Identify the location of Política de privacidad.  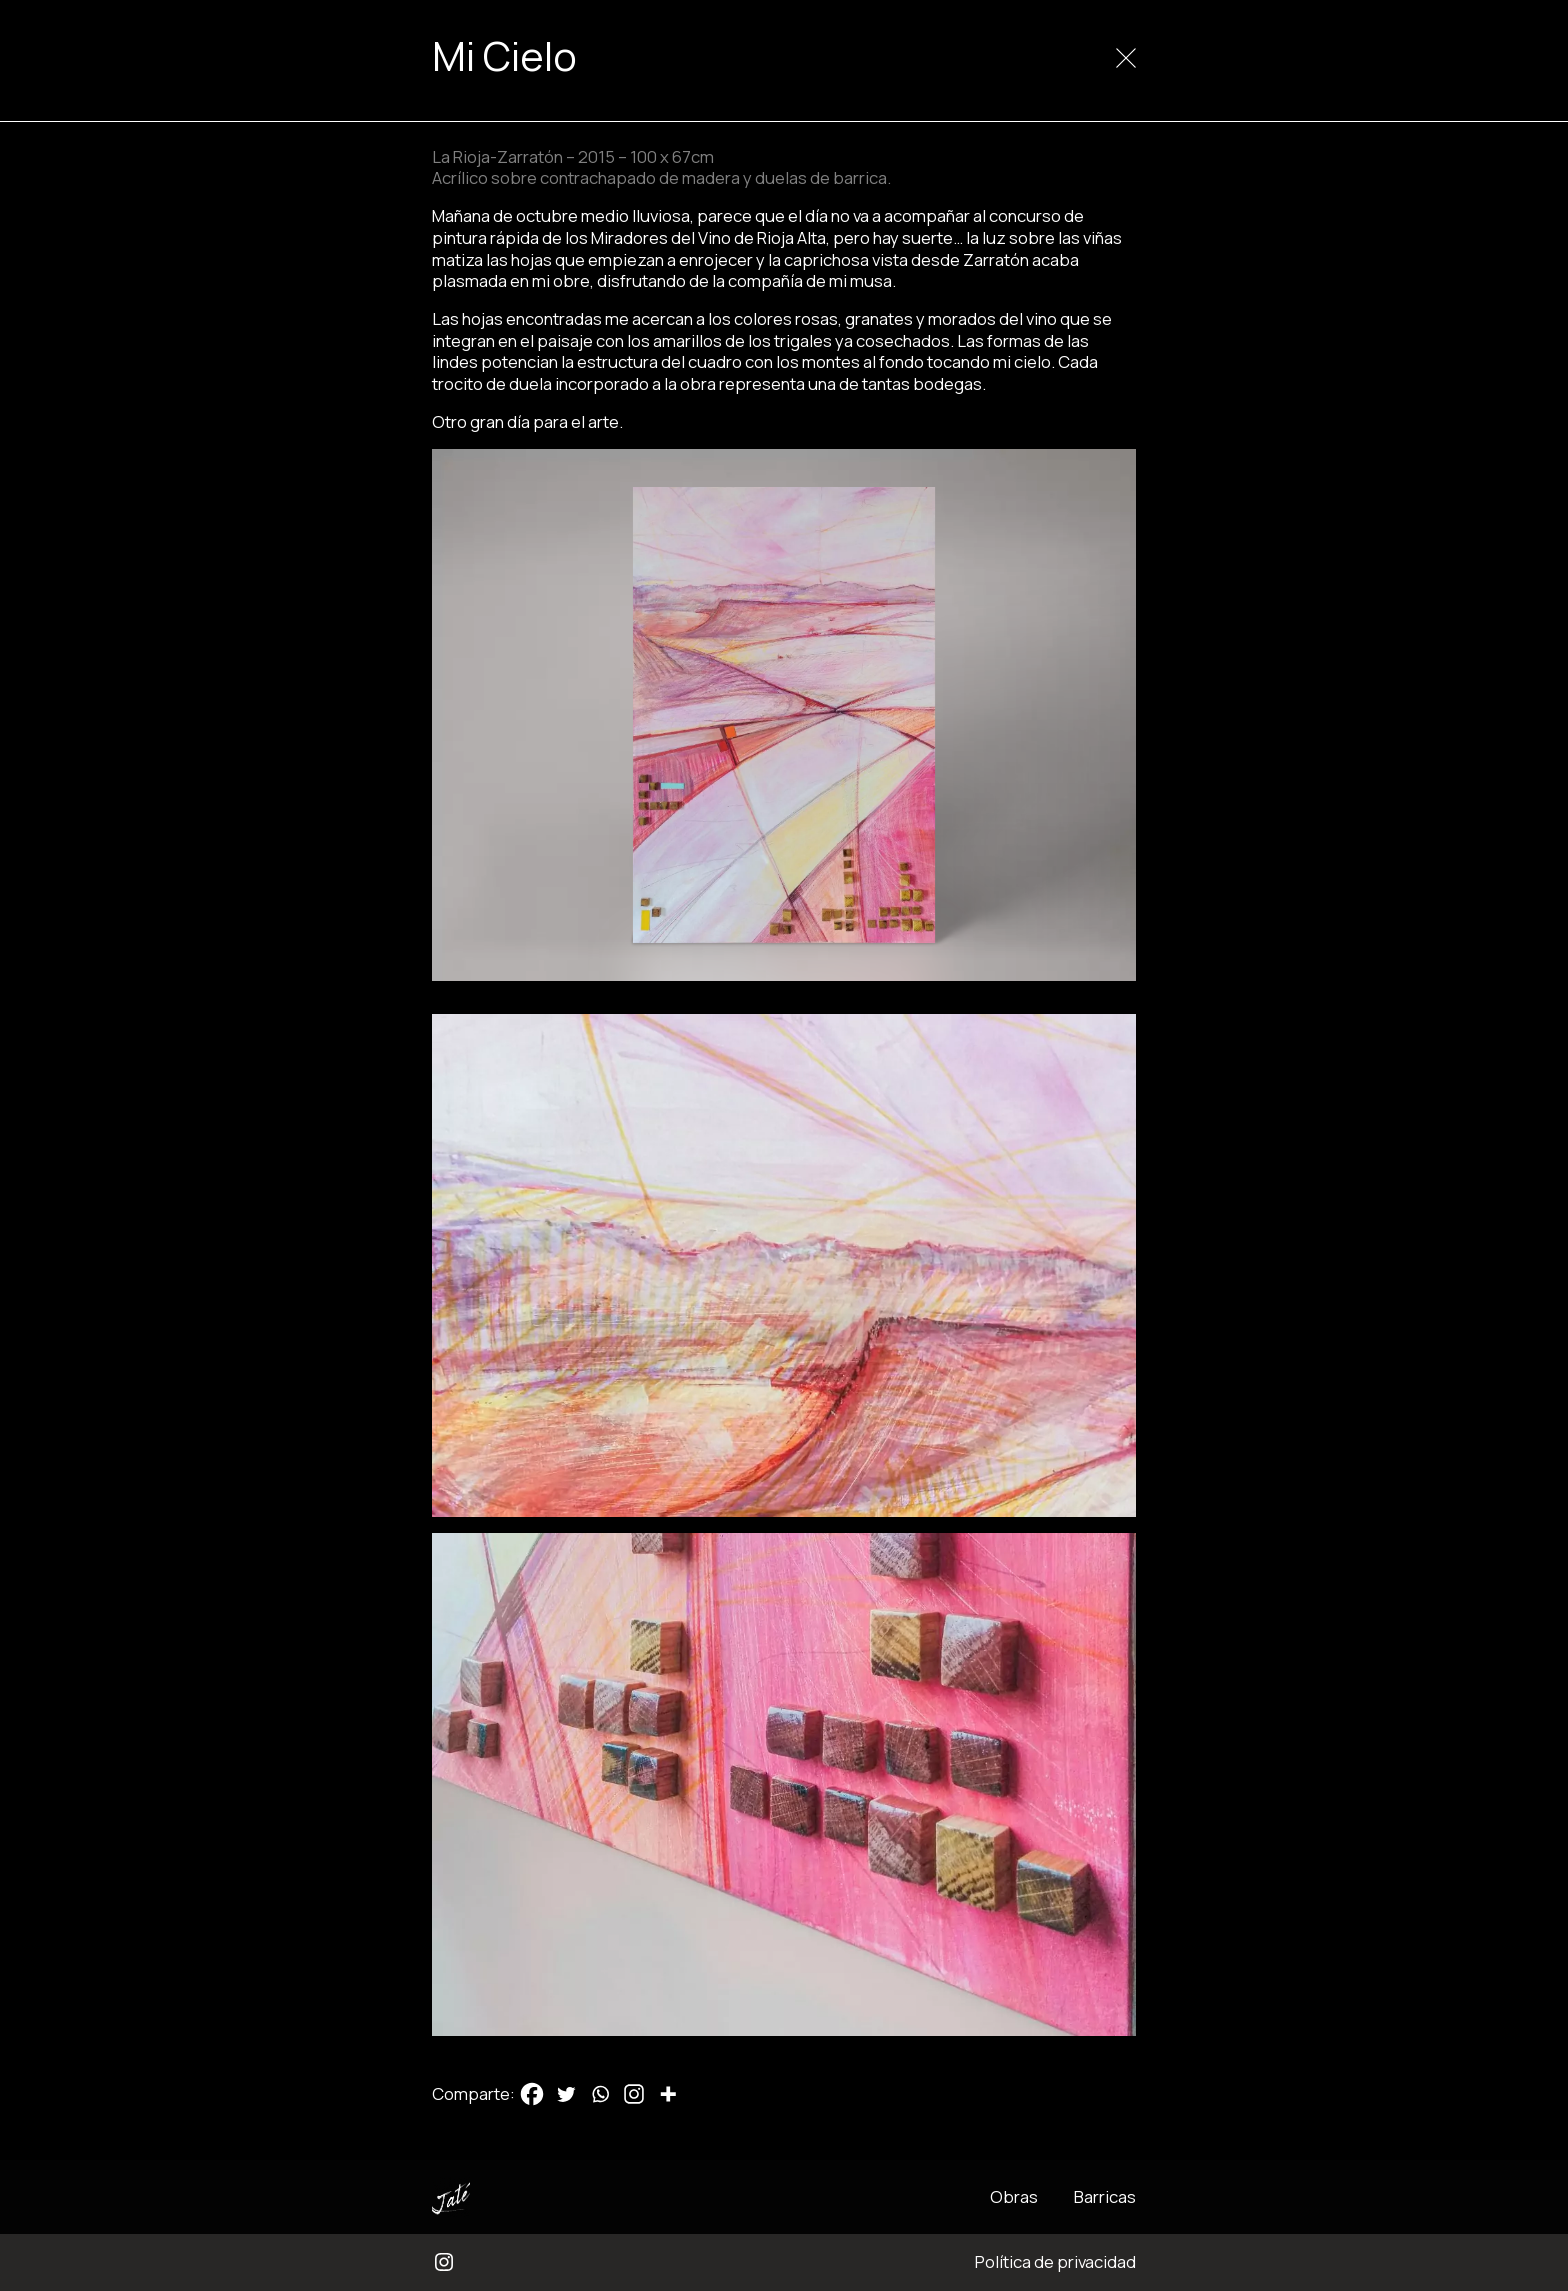
(1055, 2261).